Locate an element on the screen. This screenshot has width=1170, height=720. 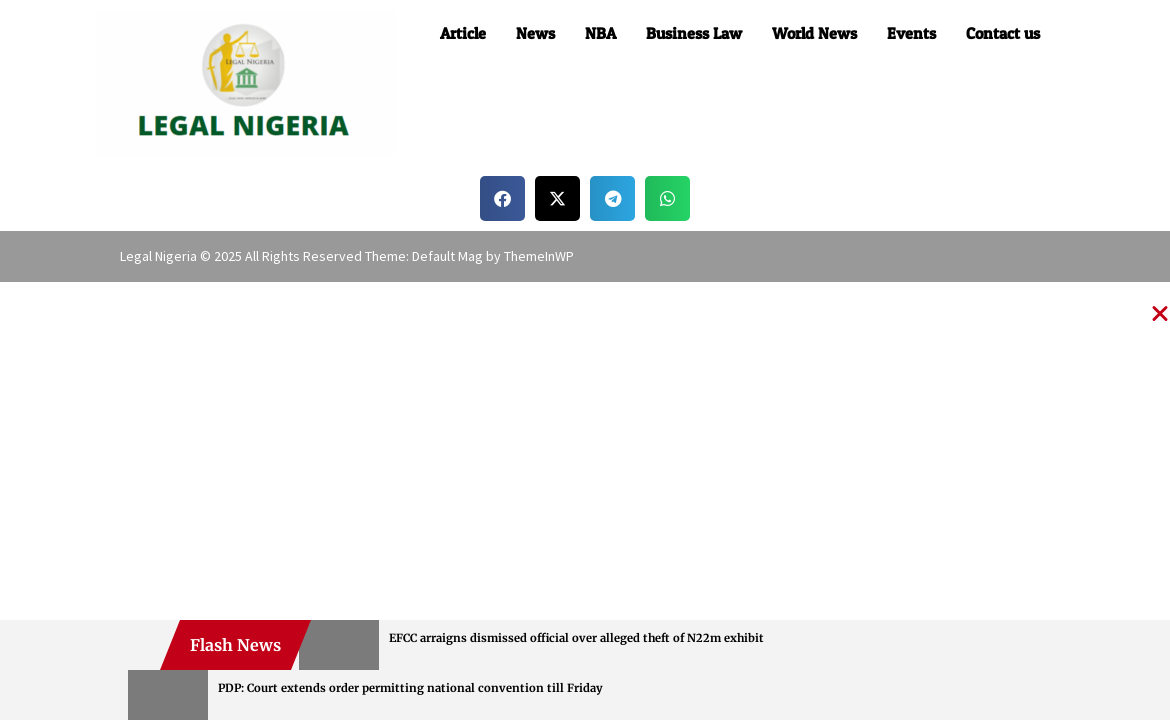
News is located at coordinates (535, 33).